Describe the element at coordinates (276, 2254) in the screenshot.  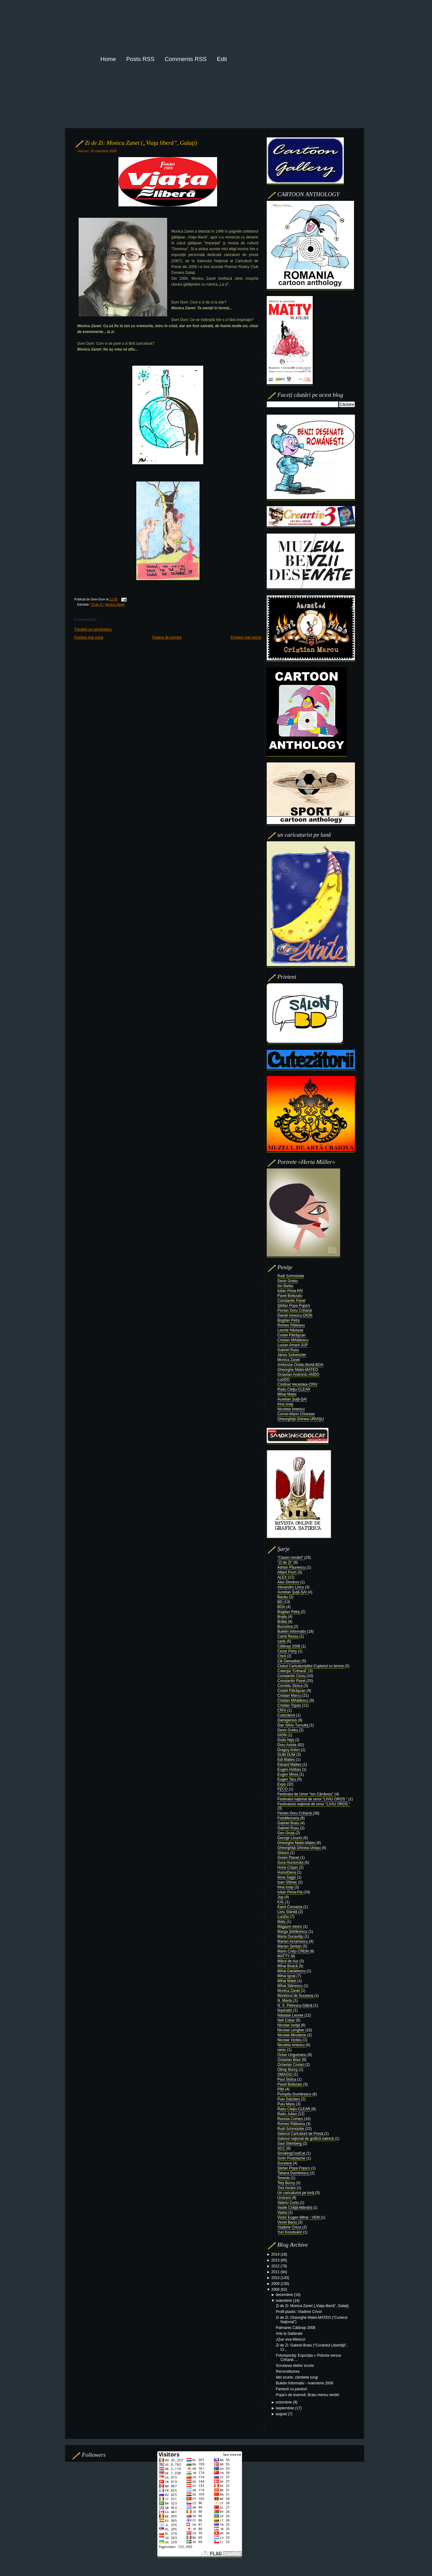
I see `2014` at that location.